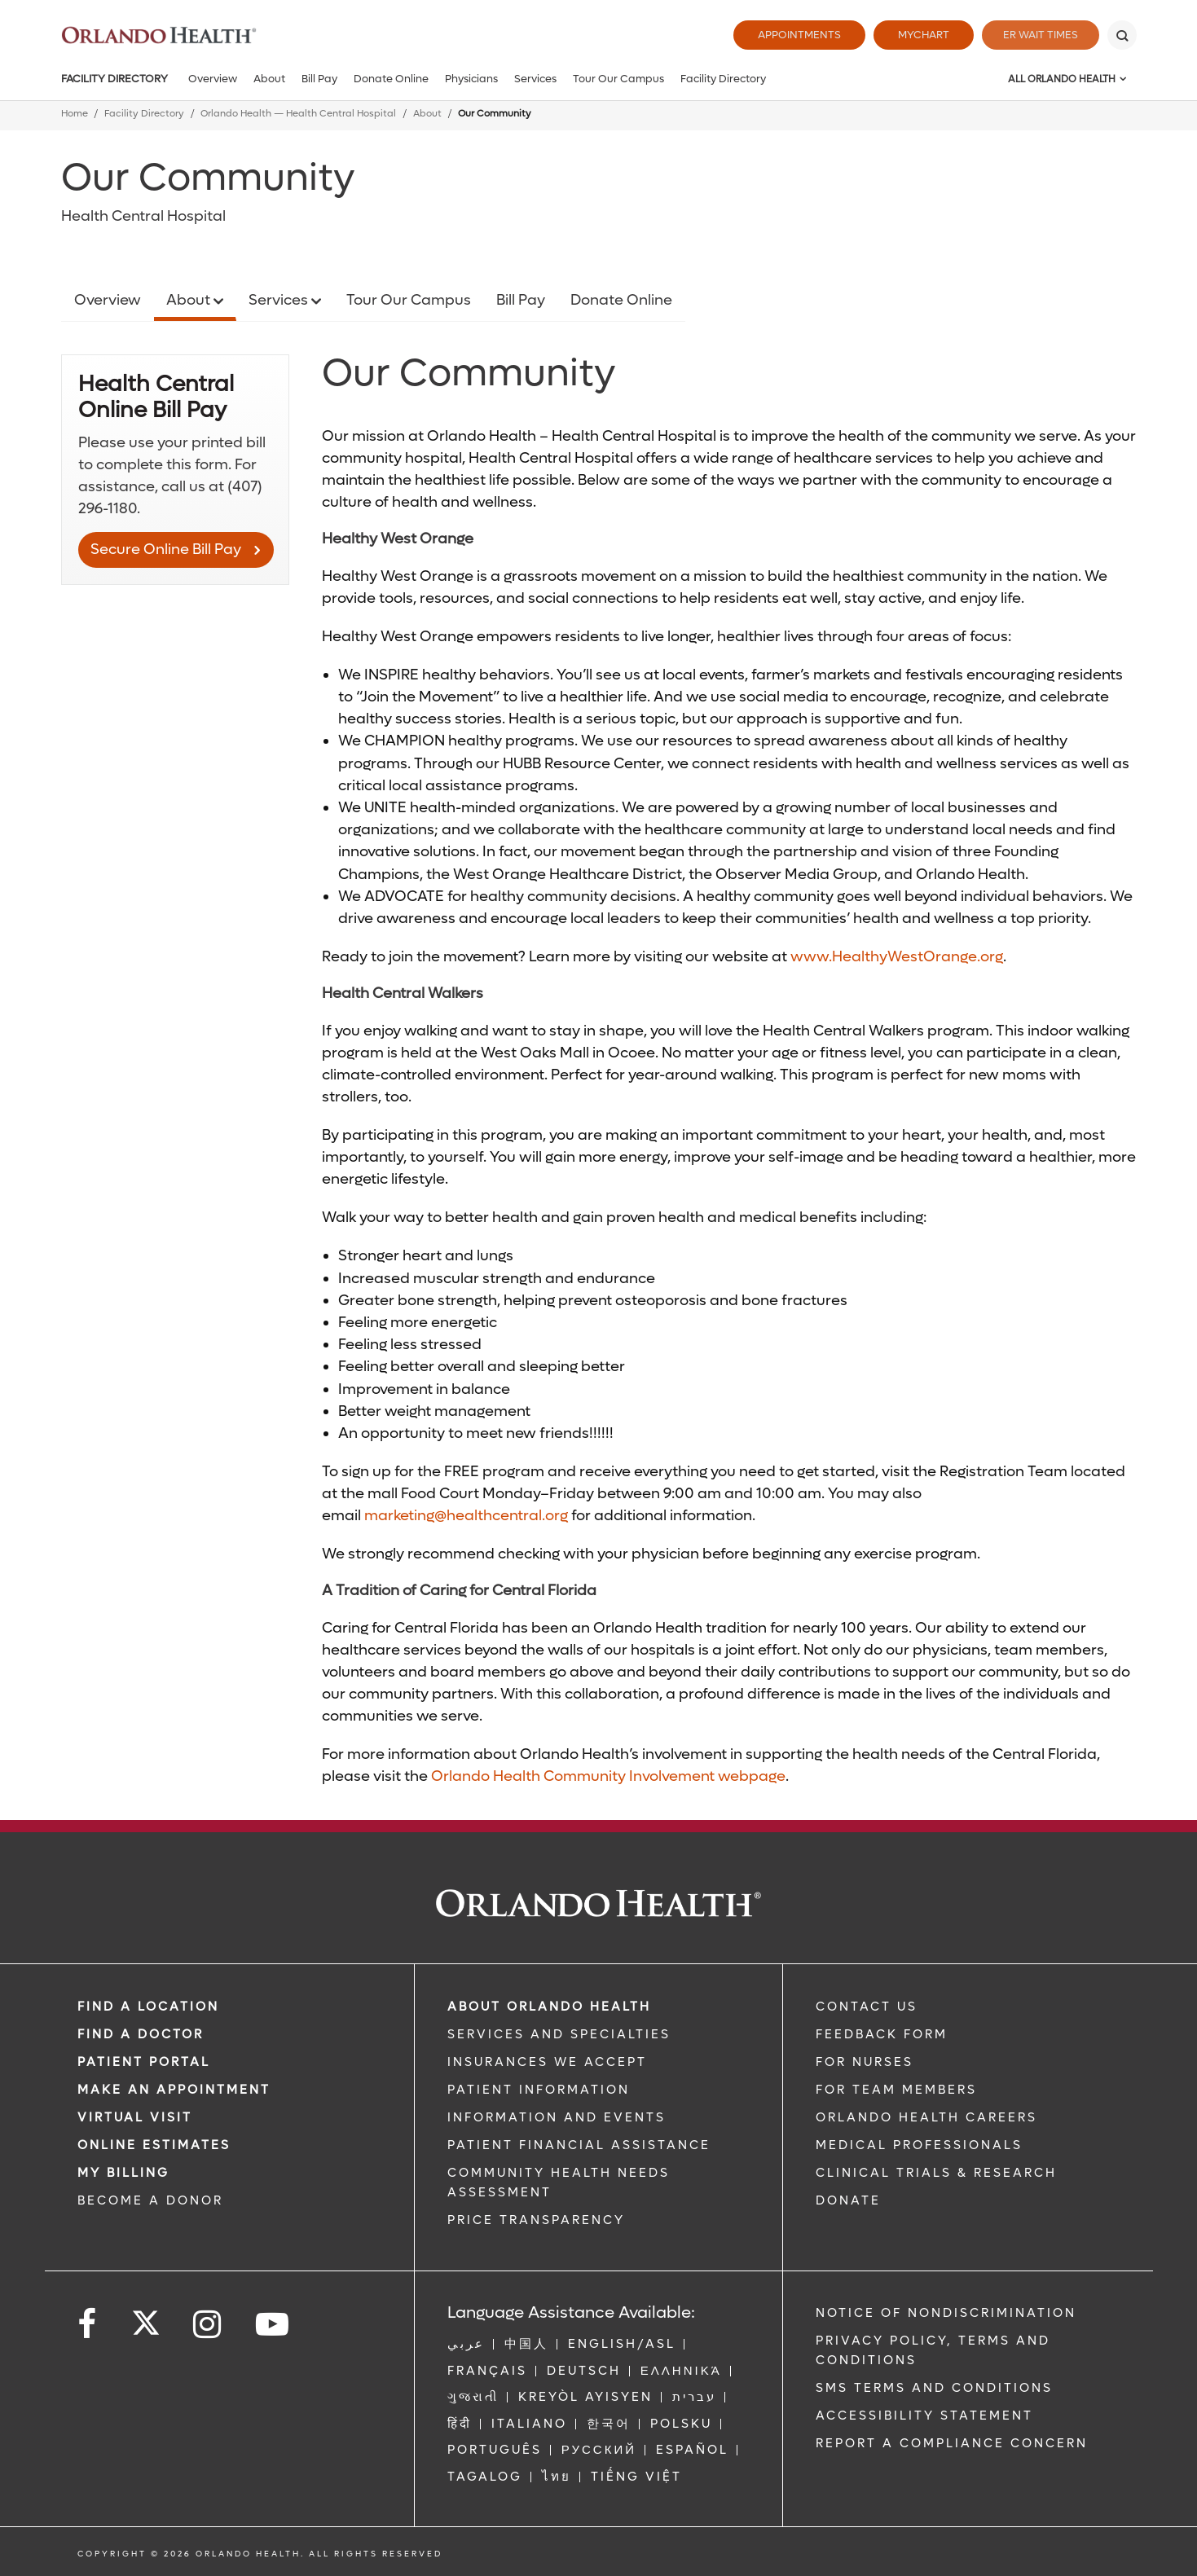 The width and height of the screenshot is (1197, 2576). What do you see at coordinates (579, 2145) in the screenshot?
I see `PATIENT FINANCIAL ASSISTANCE` at bounding box center [579, 2145].